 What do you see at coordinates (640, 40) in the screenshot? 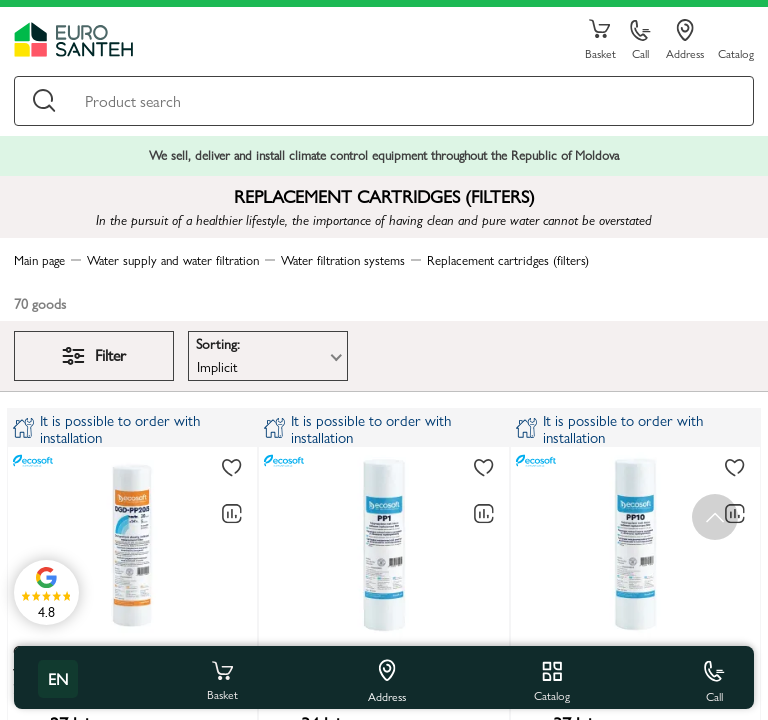
I see `Call` at bounding box center [640, 40].